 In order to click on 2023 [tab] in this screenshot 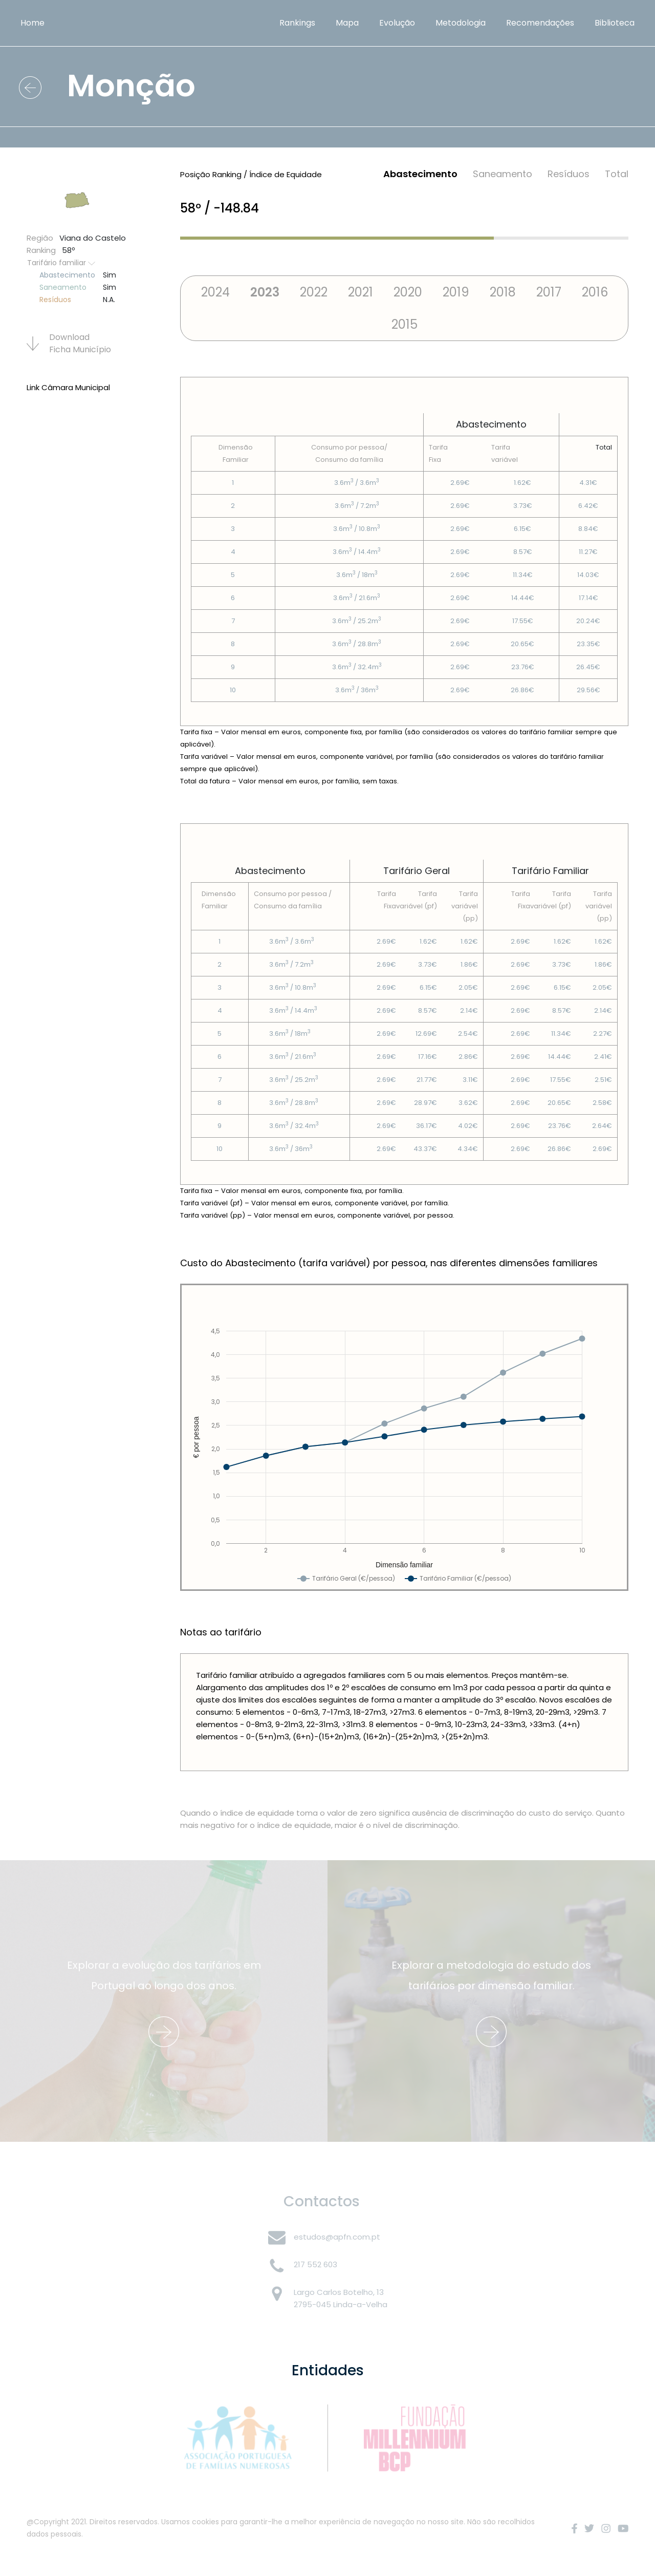, I will do `click(264, 292)`.